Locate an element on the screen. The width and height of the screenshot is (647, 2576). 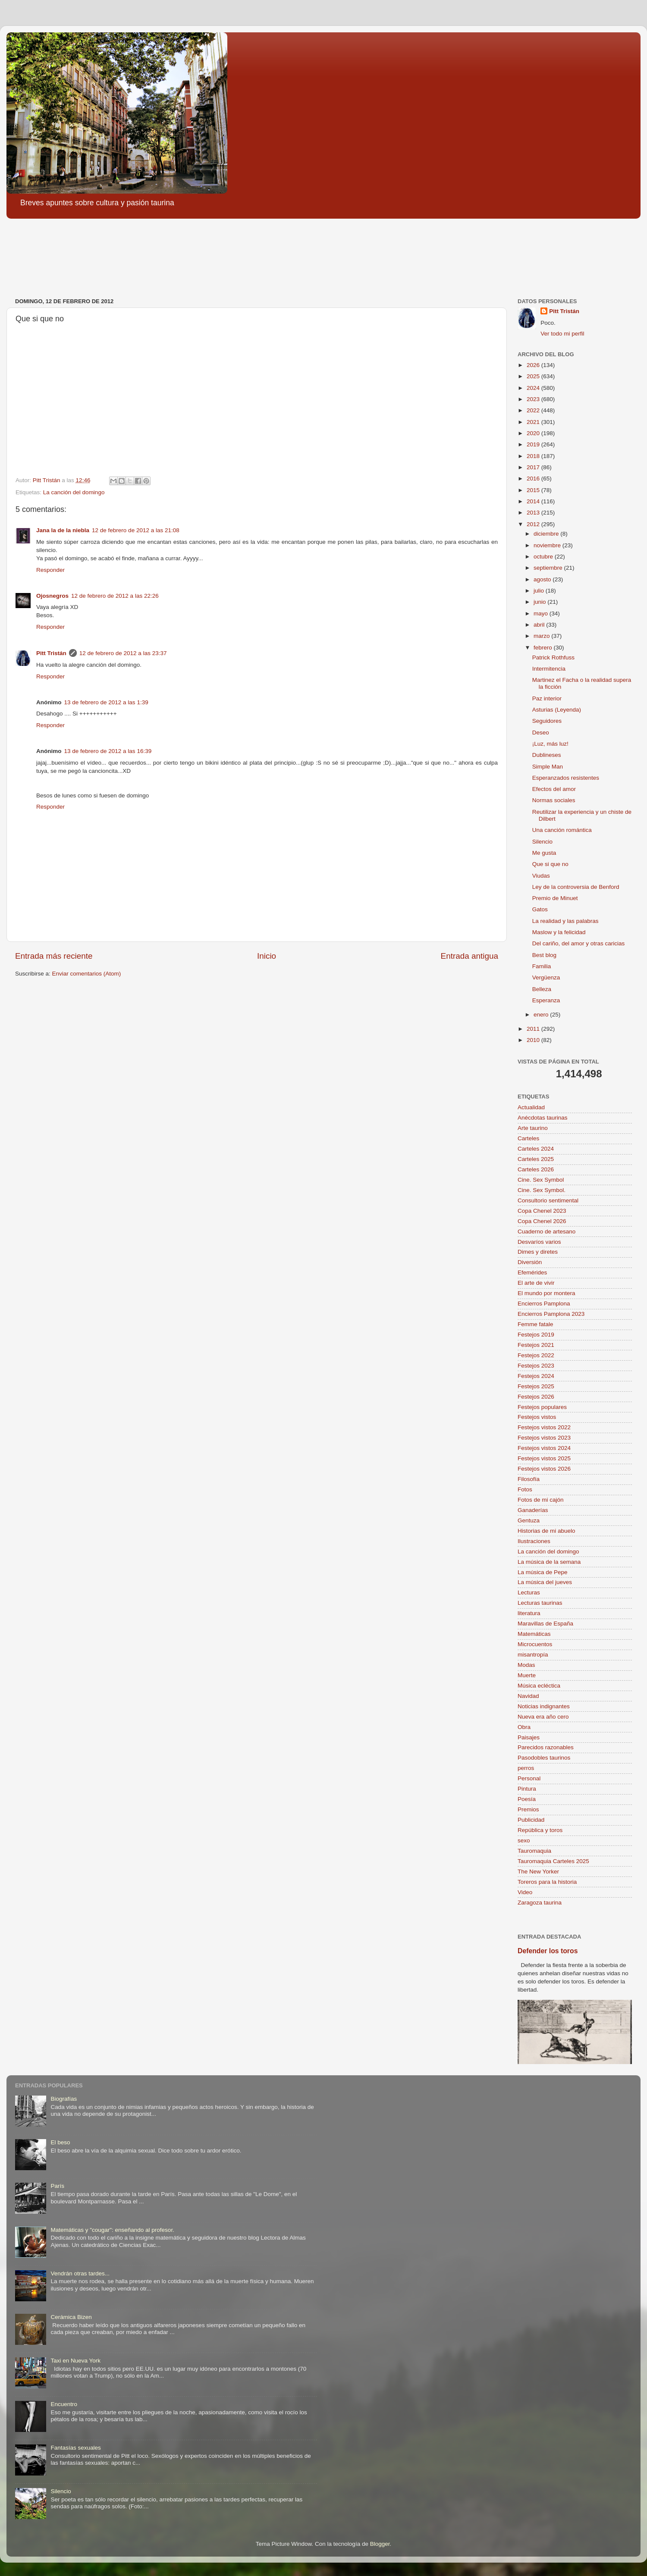
Zaragoza taurina is located at coordinates (540, 1902).